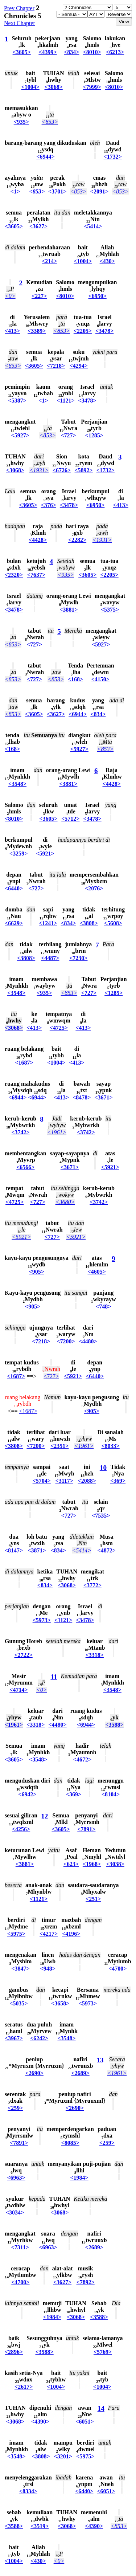  Describe the element at coordinates (49, 261) in the screenshot. I see `<214>` at that location.